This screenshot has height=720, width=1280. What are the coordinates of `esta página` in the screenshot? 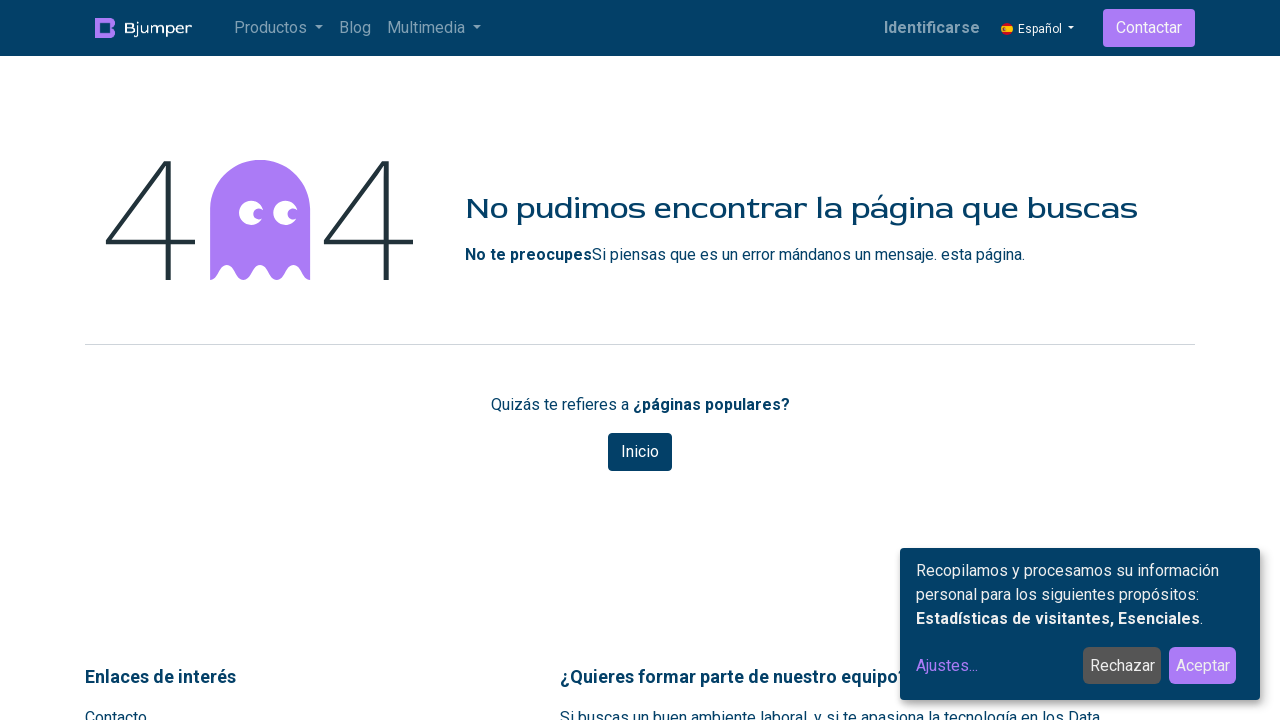 It's located at (981, 254).